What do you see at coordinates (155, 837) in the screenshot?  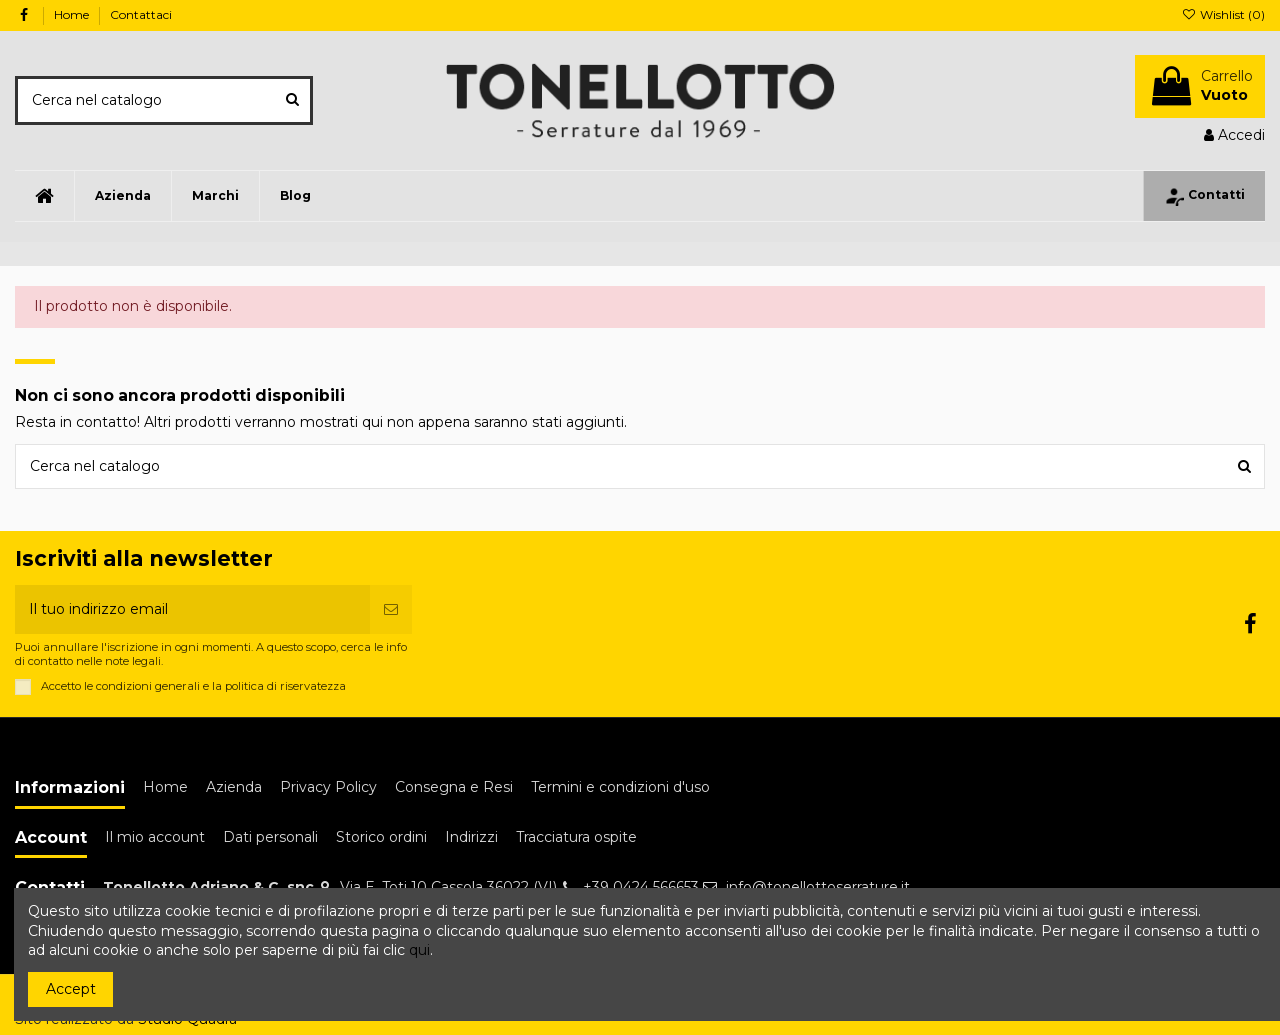 I see `Il mio account` at bounding box center [155, 837].